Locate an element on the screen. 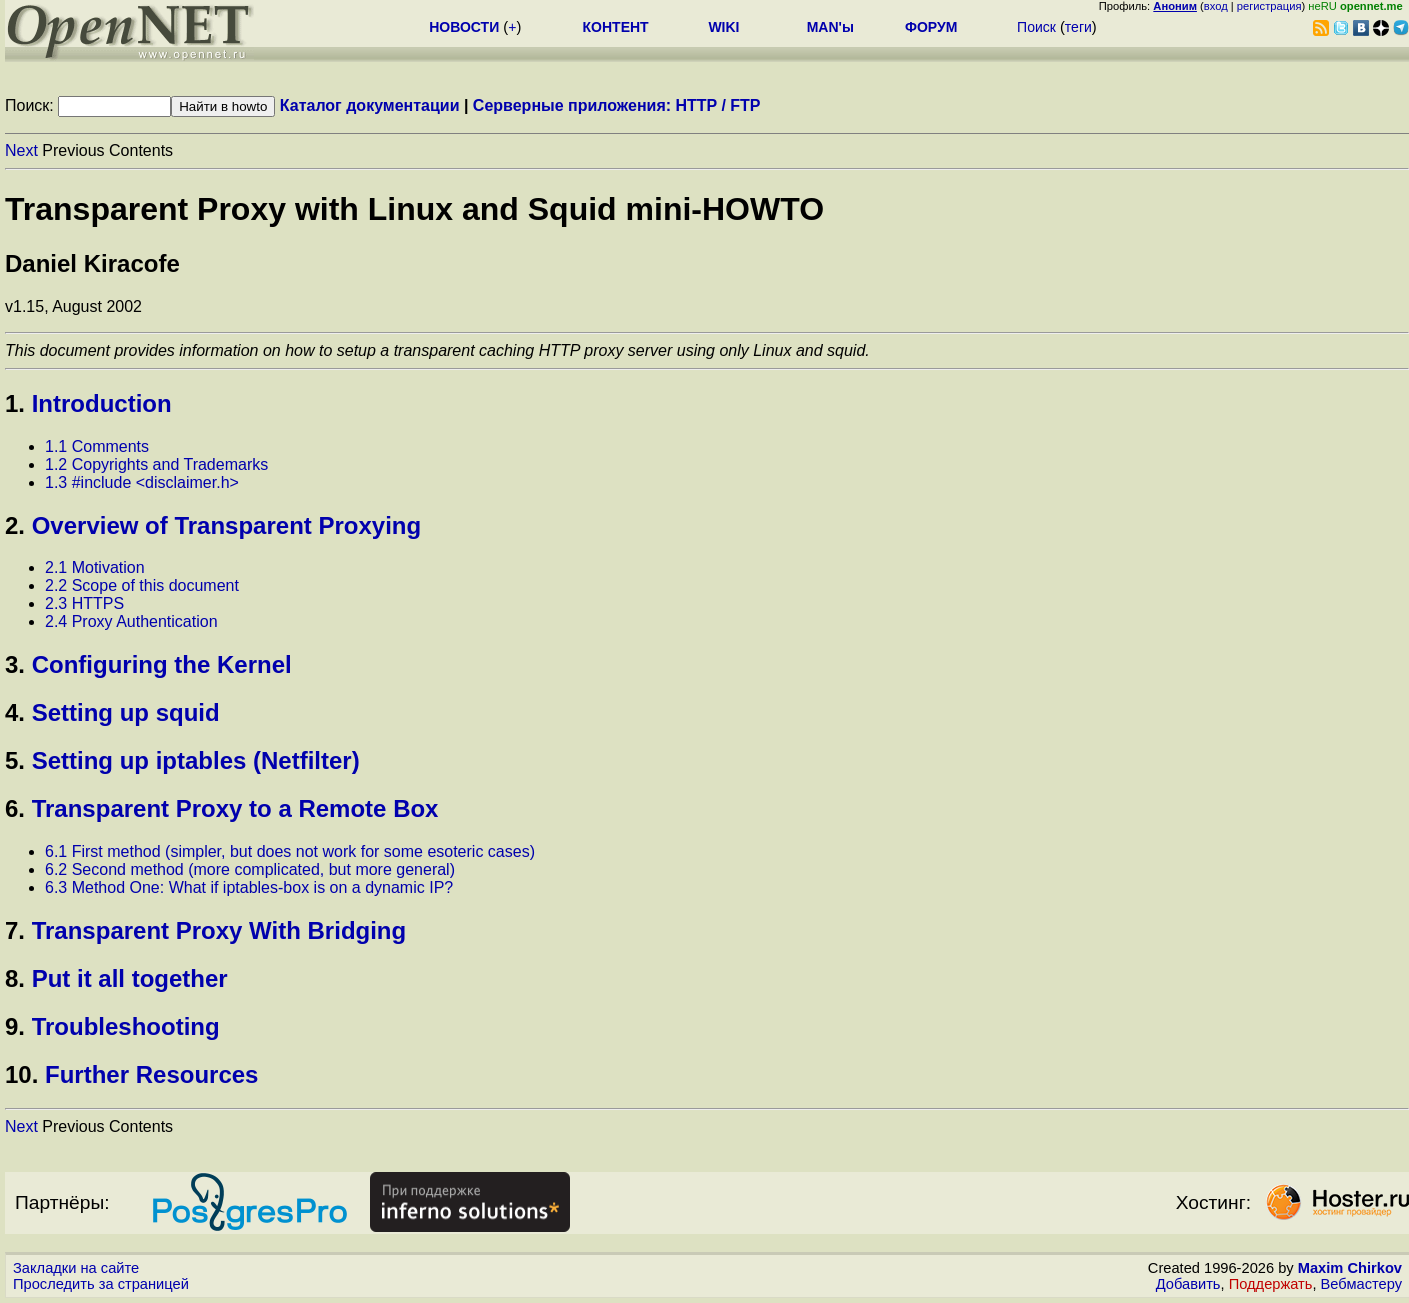 Image resolution: width=1409 pixels, height=1303 pixels. теги is located at coordinates (1078, 27).